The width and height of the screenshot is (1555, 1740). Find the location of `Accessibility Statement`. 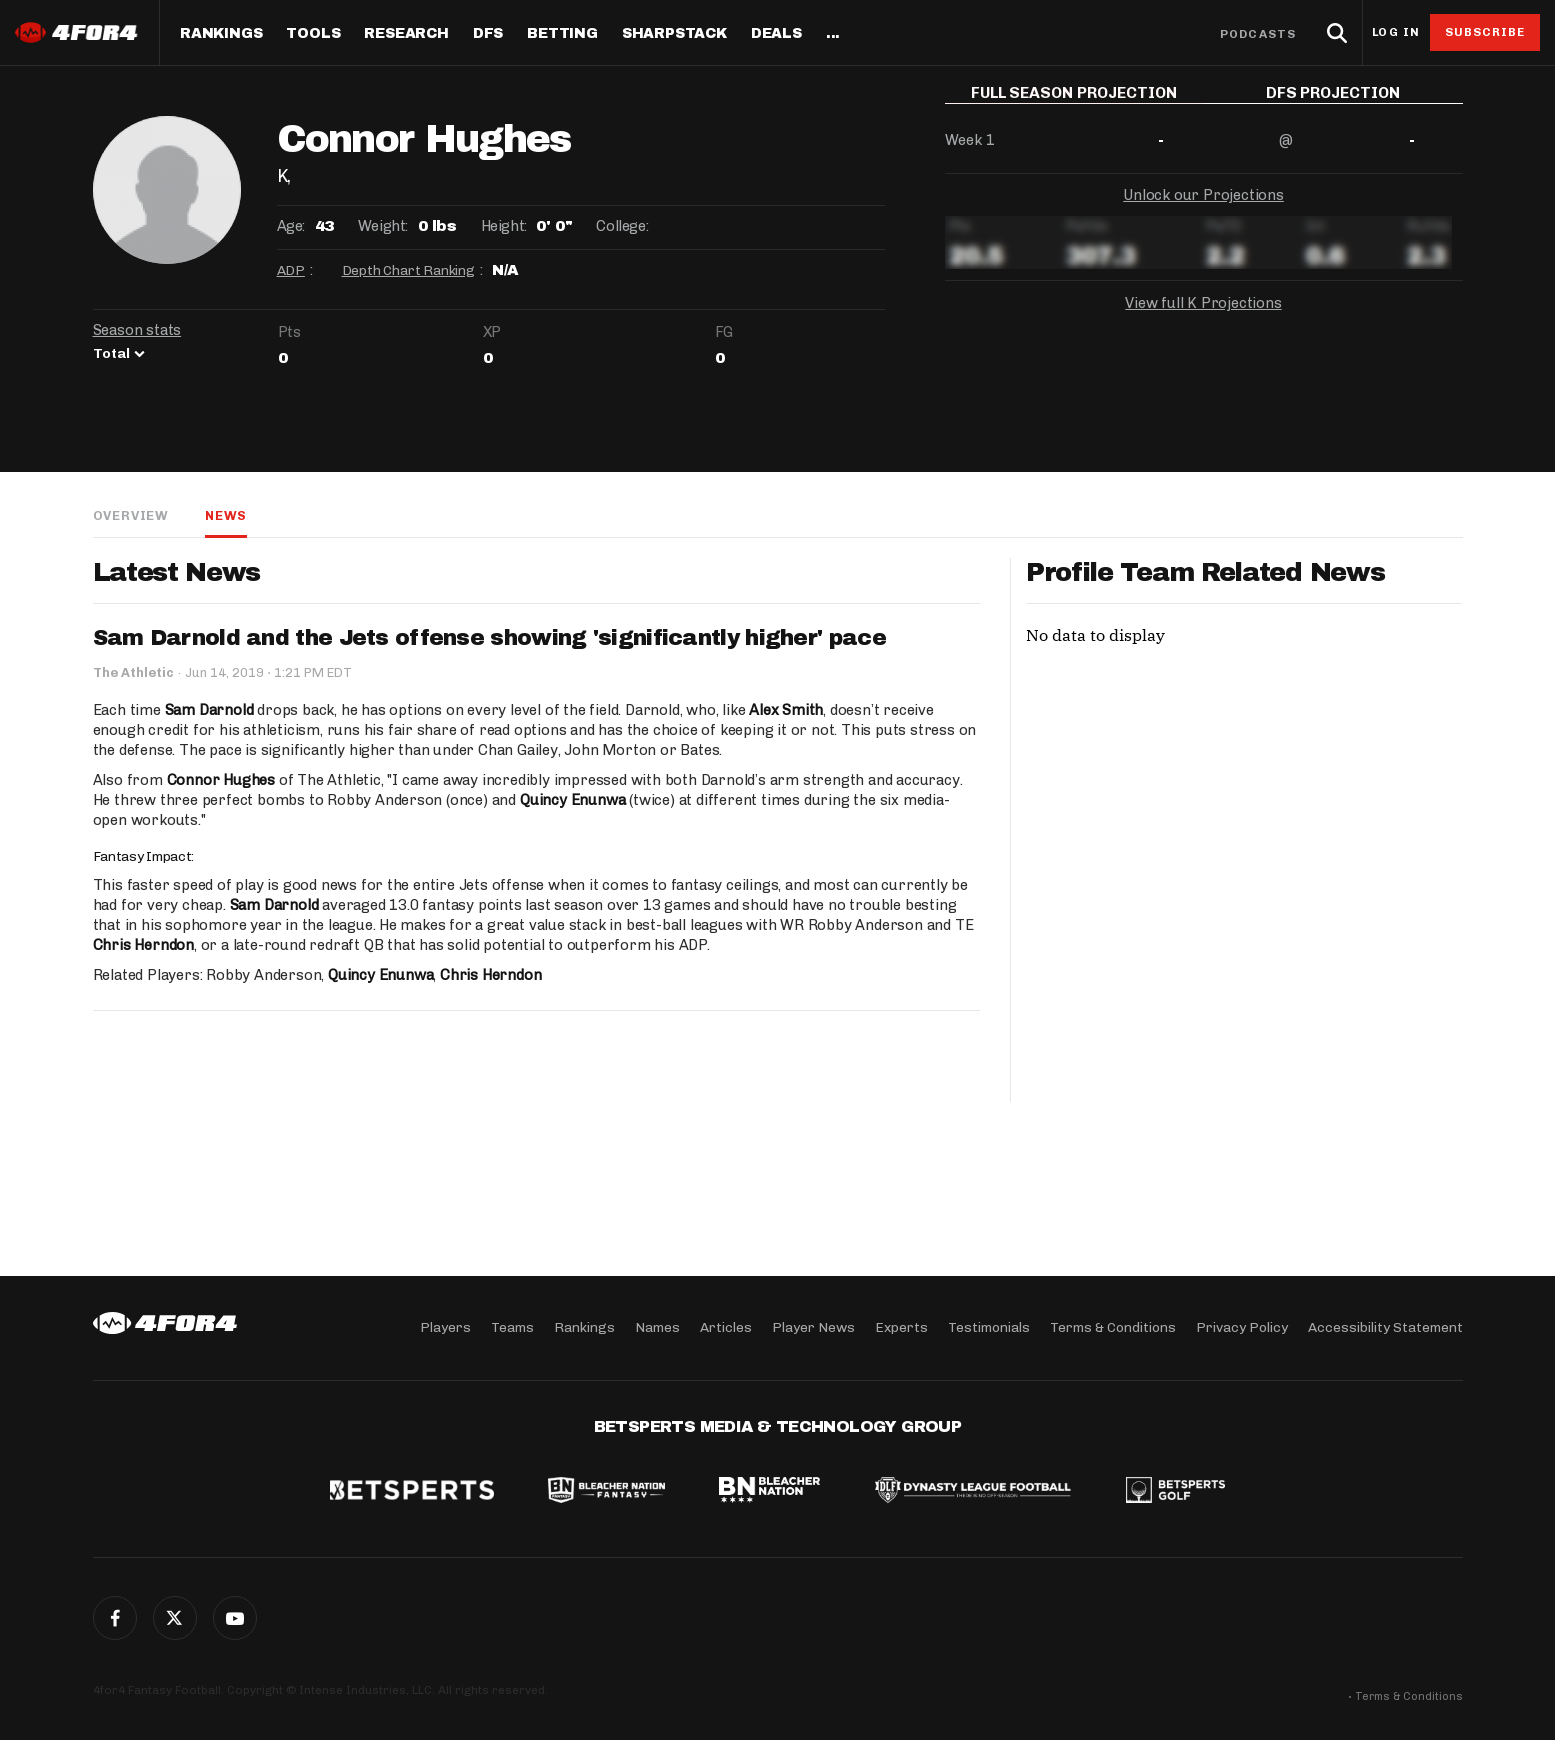

Accessibility Statement is located at coordinates (1385, 1327).